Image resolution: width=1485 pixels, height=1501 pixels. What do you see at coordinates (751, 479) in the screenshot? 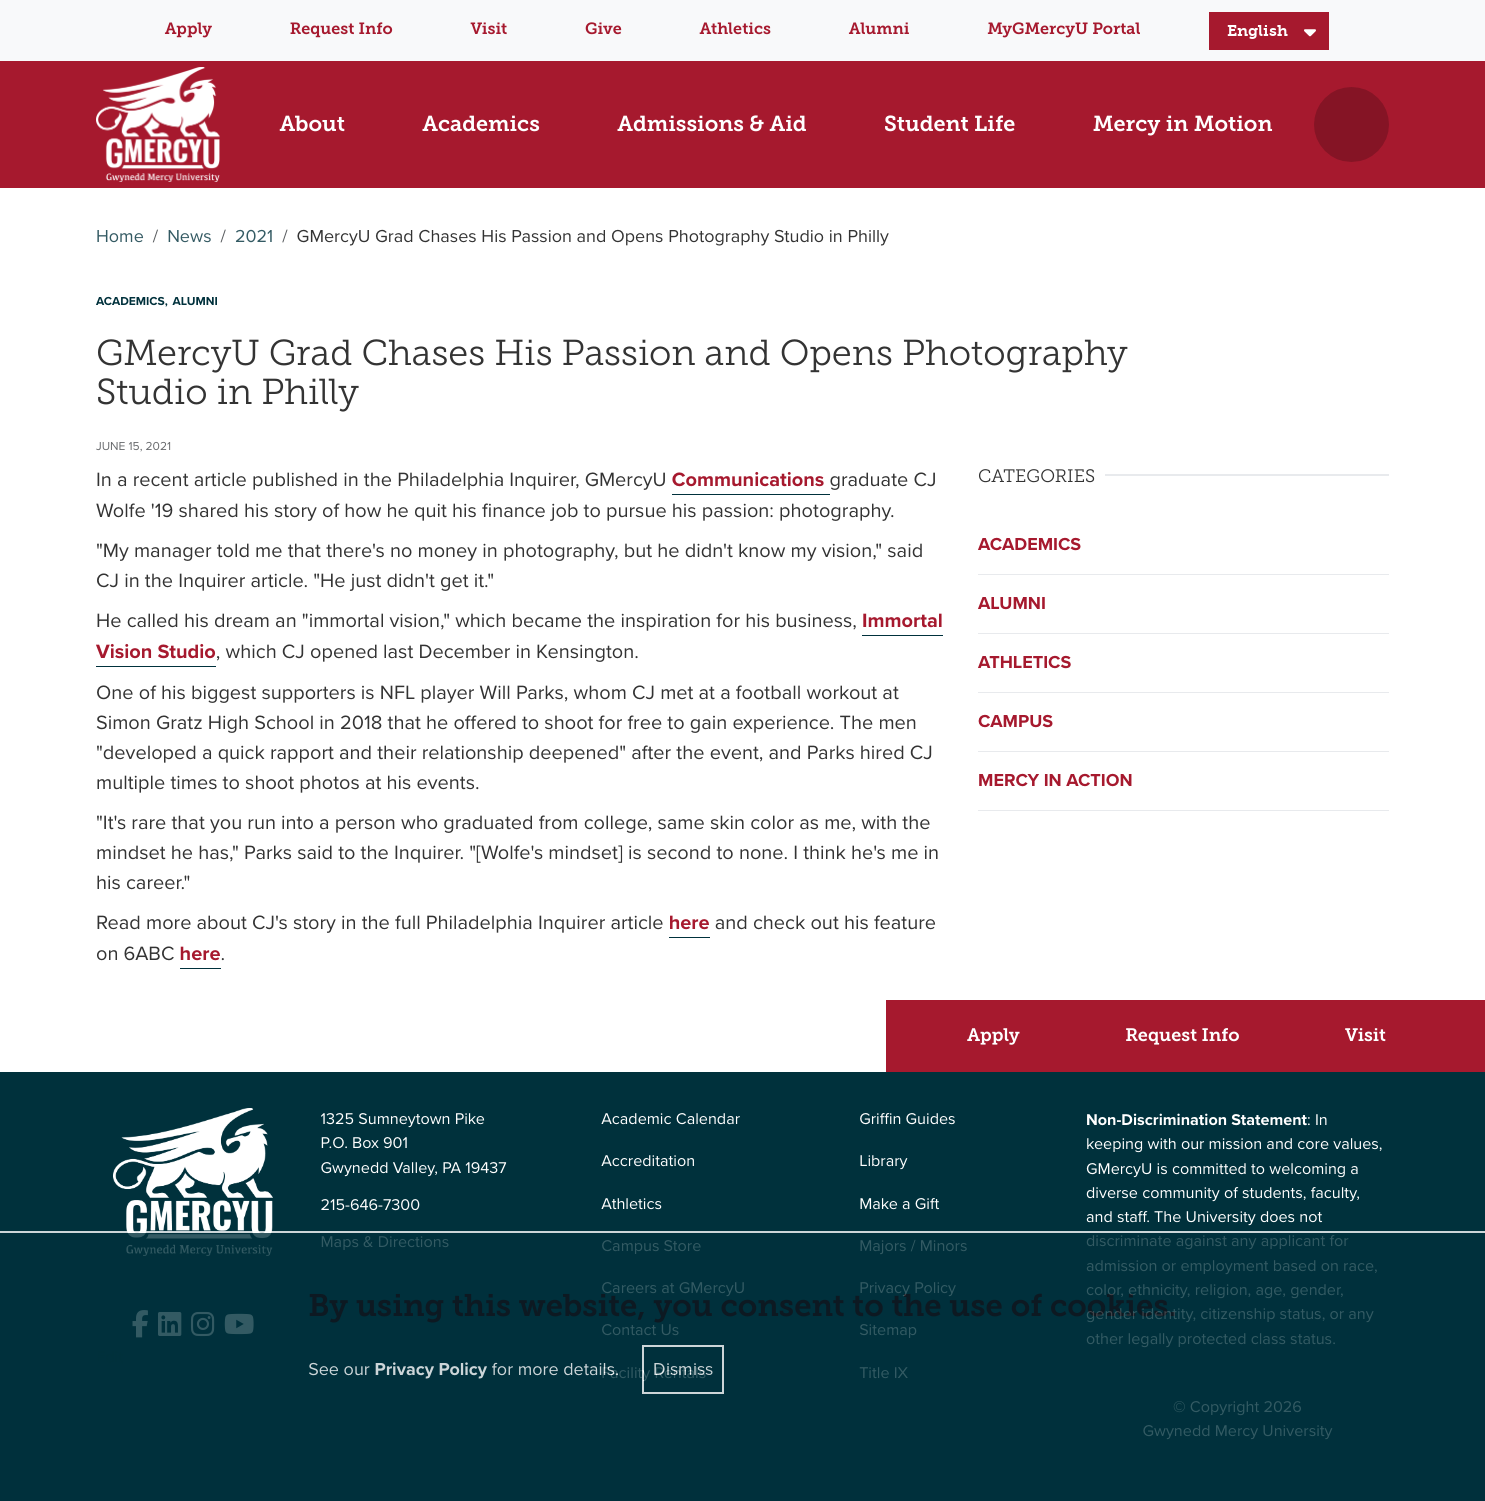
I see `Communications` at bounding box center [751, 479].